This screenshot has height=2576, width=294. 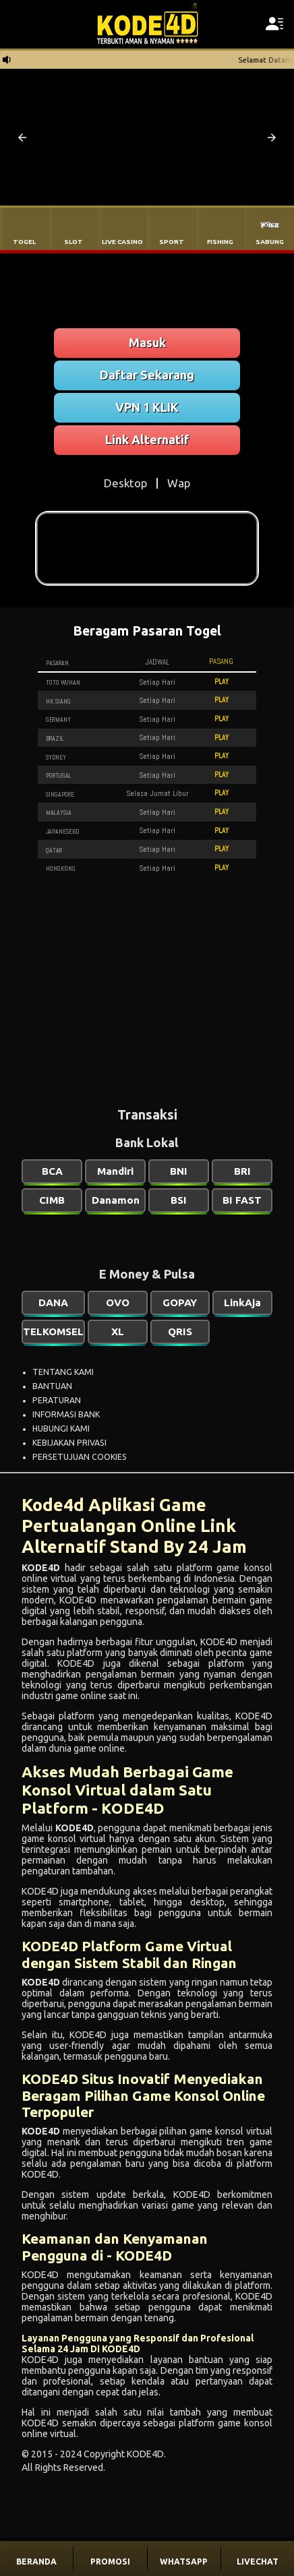 What do you see at coordinates (125, 483) in the screenshot?
I see `Desktop` at bounding box center [125, 483].